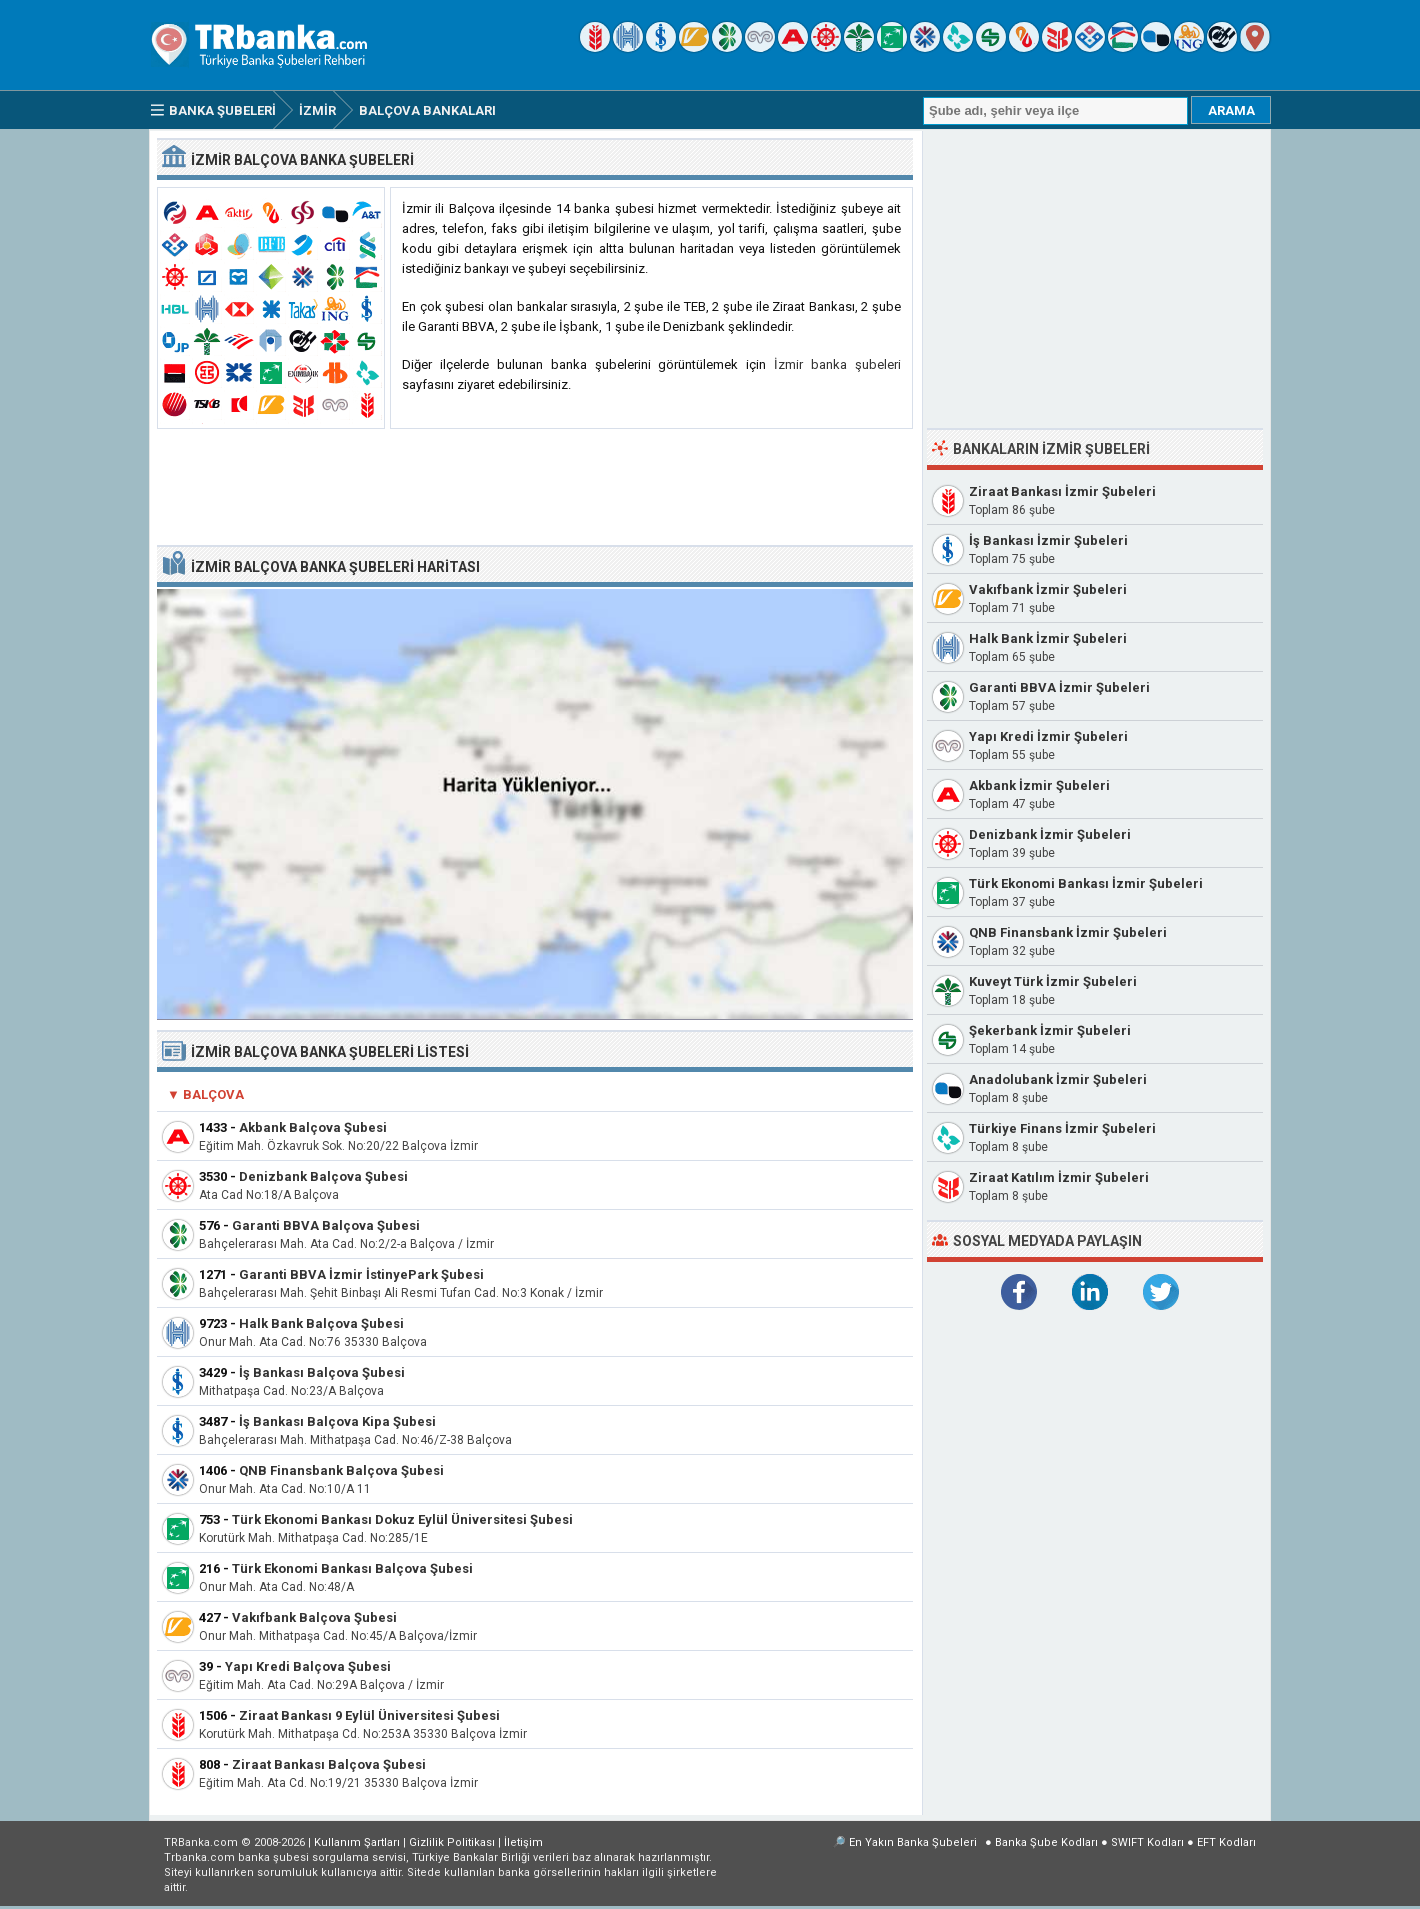 This screenshot has height=1909, width=1420. What do you see at coordinates (1039, 785) in the screenshot?
I see `Akbank İzmir Şubeleri` at bounding box center [1039, 785].